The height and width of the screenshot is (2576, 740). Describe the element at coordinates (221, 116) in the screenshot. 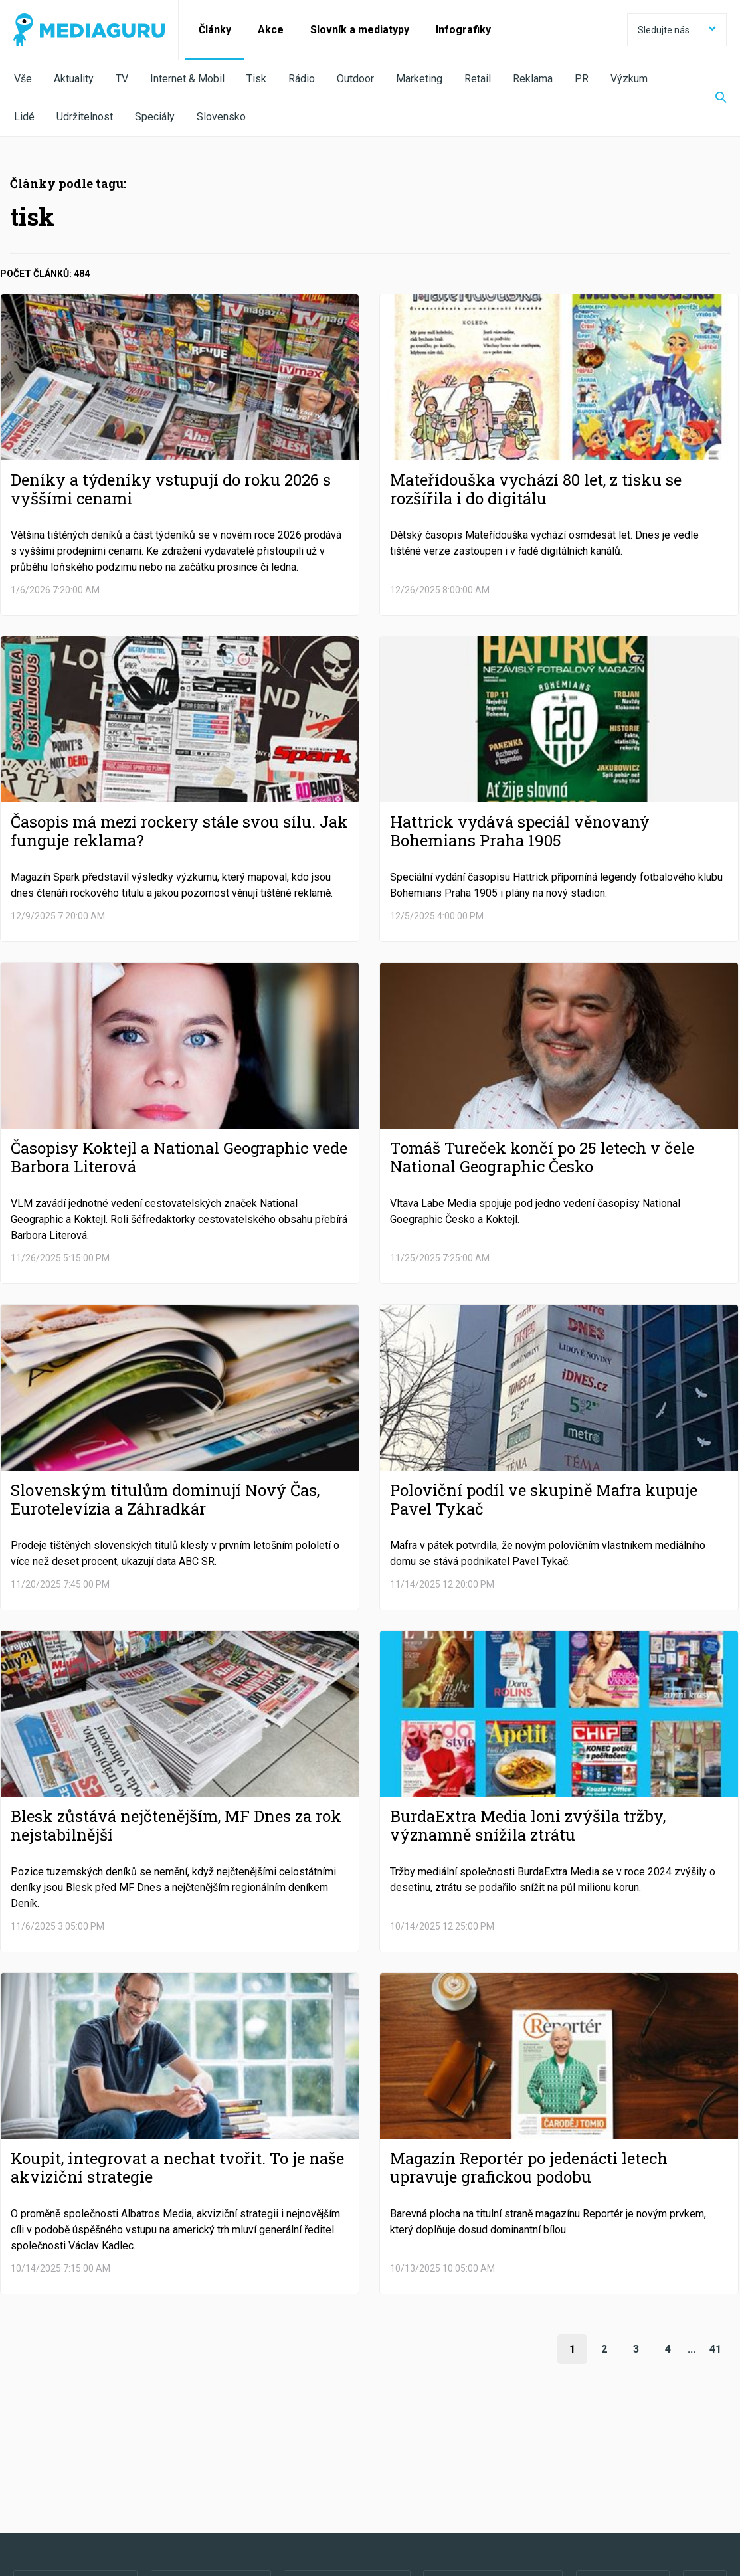

I see `Slovensko` at that location.